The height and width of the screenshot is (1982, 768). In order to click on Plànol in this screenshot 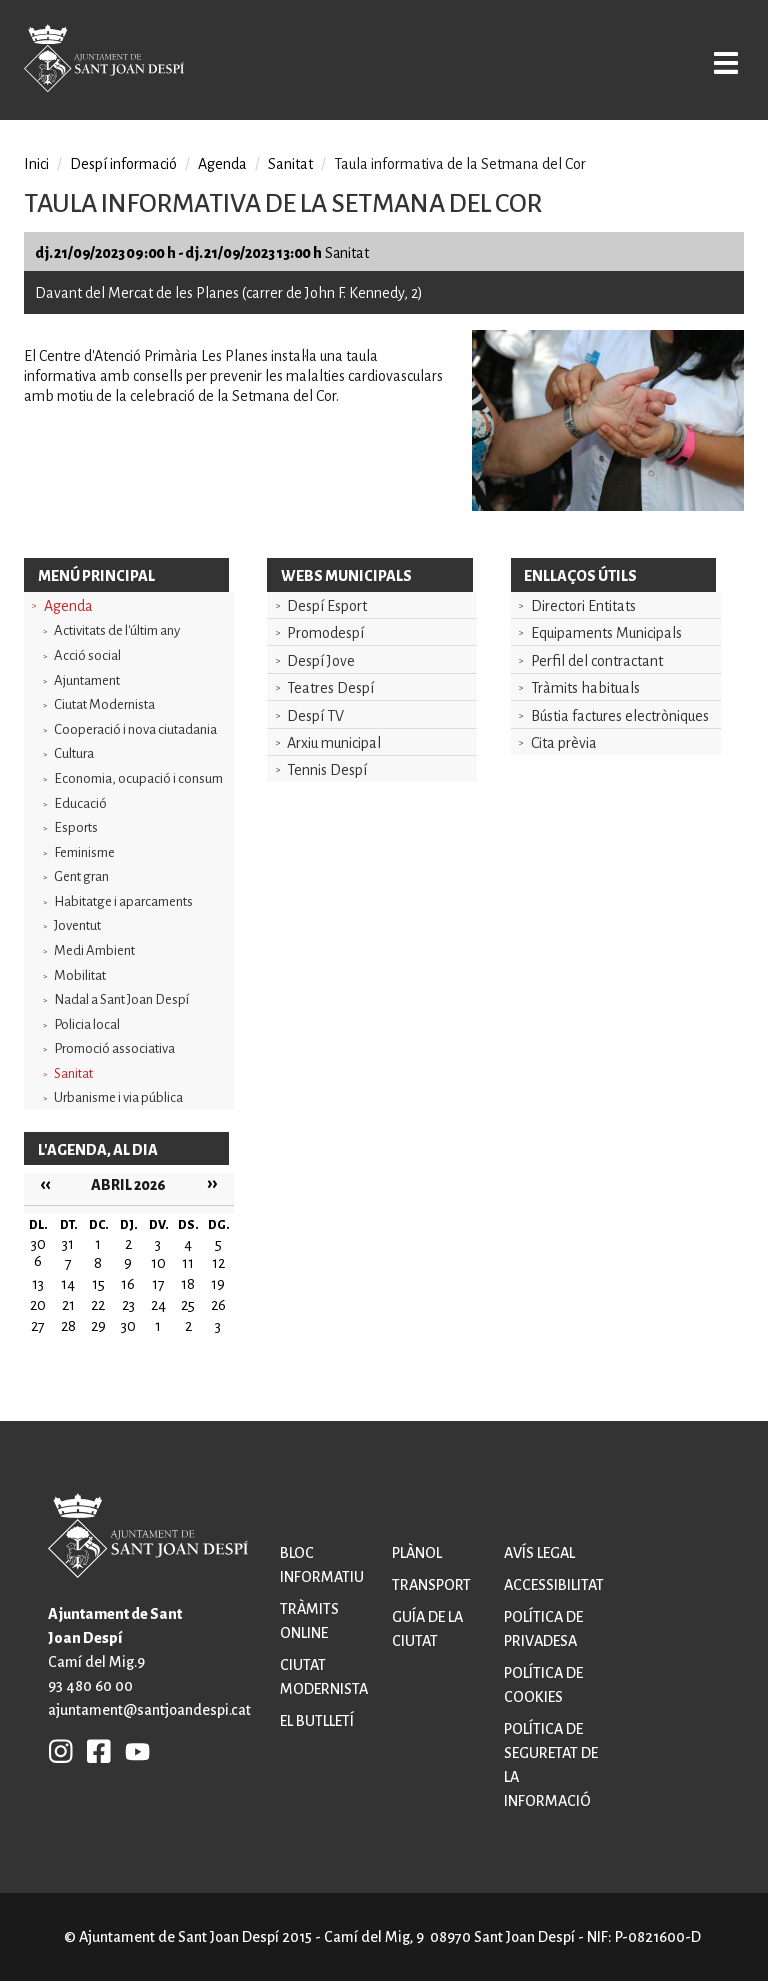, I will do `click(417, 1553)`.